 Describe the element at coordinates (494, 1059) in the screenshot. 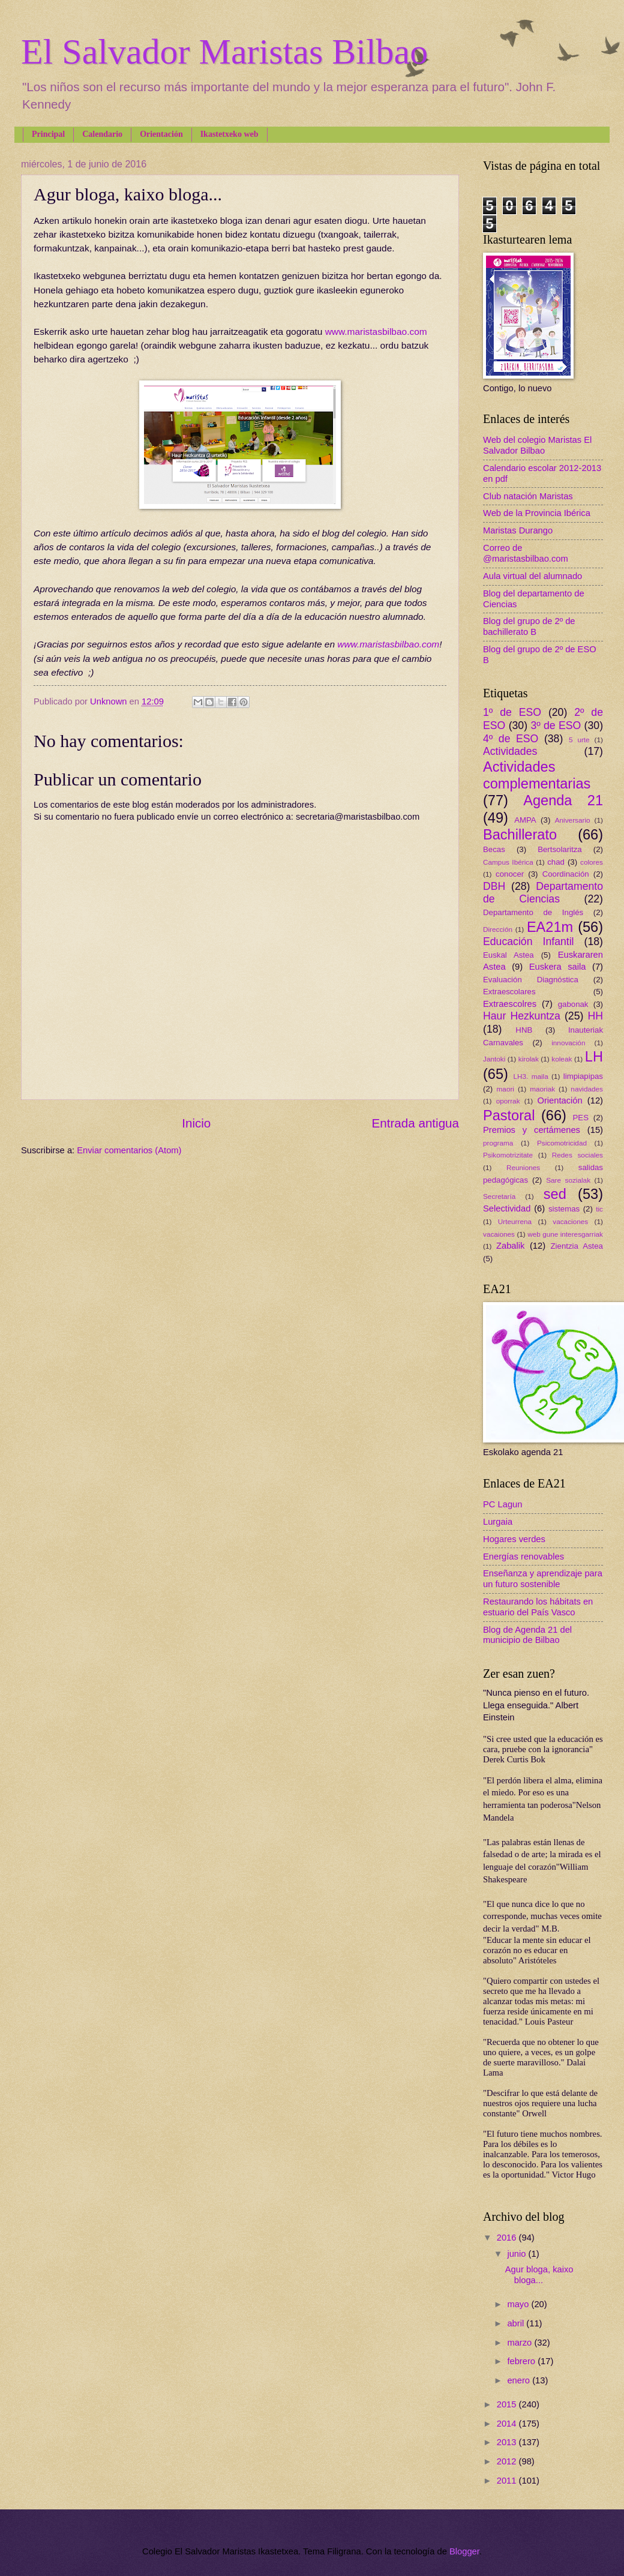

I see `Jantoki` at that location.